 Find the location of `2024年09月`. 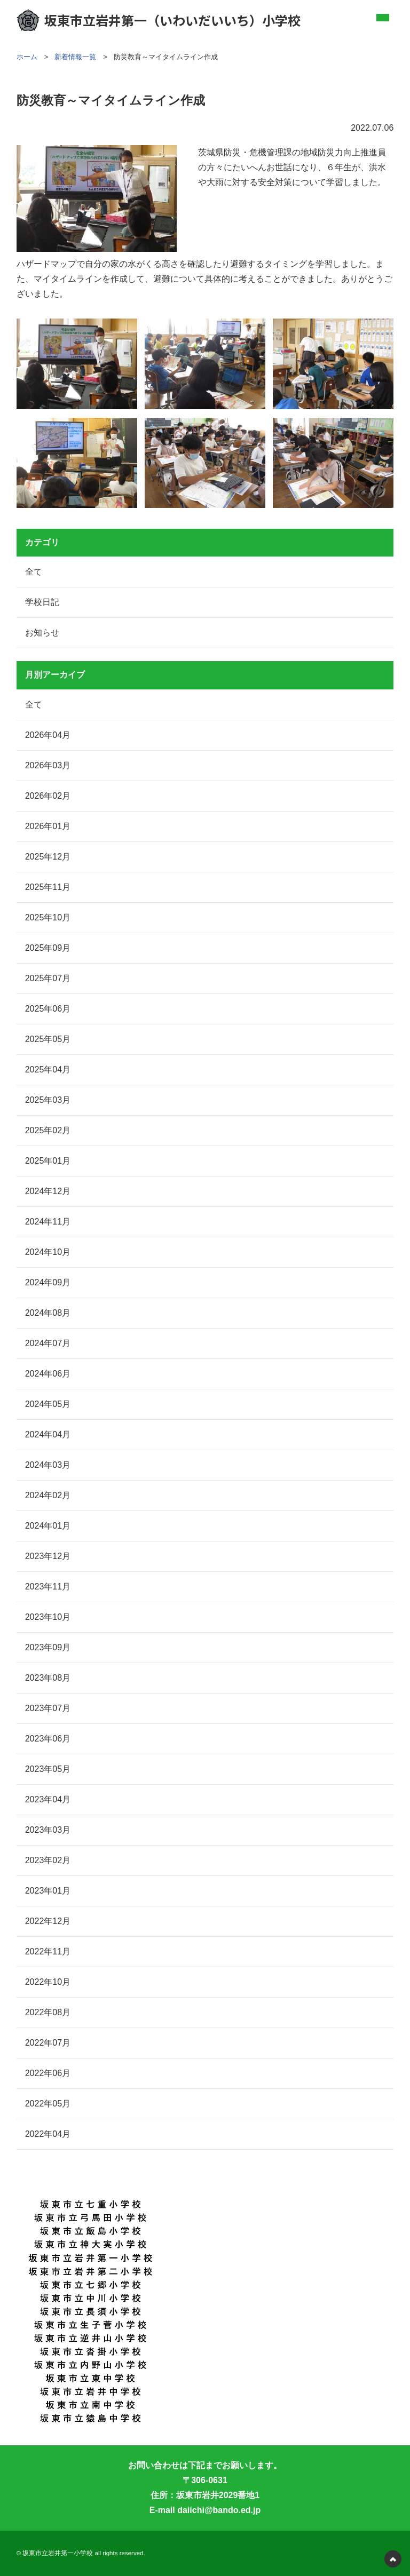

2024年09月 is located at coordinates (47, 1282).